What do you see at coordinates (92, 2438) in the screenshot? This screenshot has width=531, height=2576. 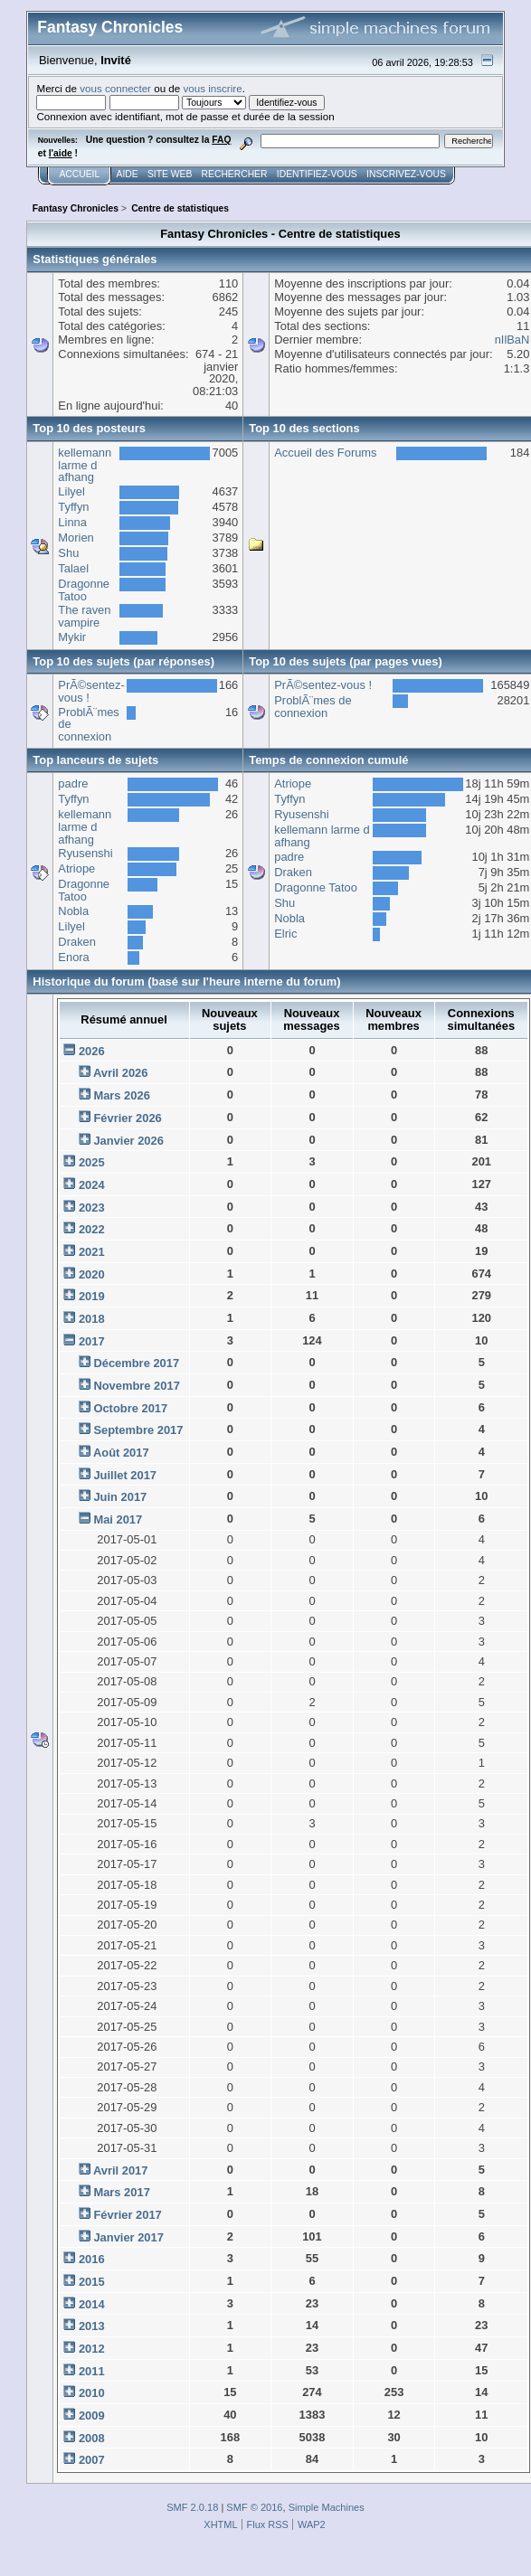 I see `2008` at bounding box center [92, 2438].